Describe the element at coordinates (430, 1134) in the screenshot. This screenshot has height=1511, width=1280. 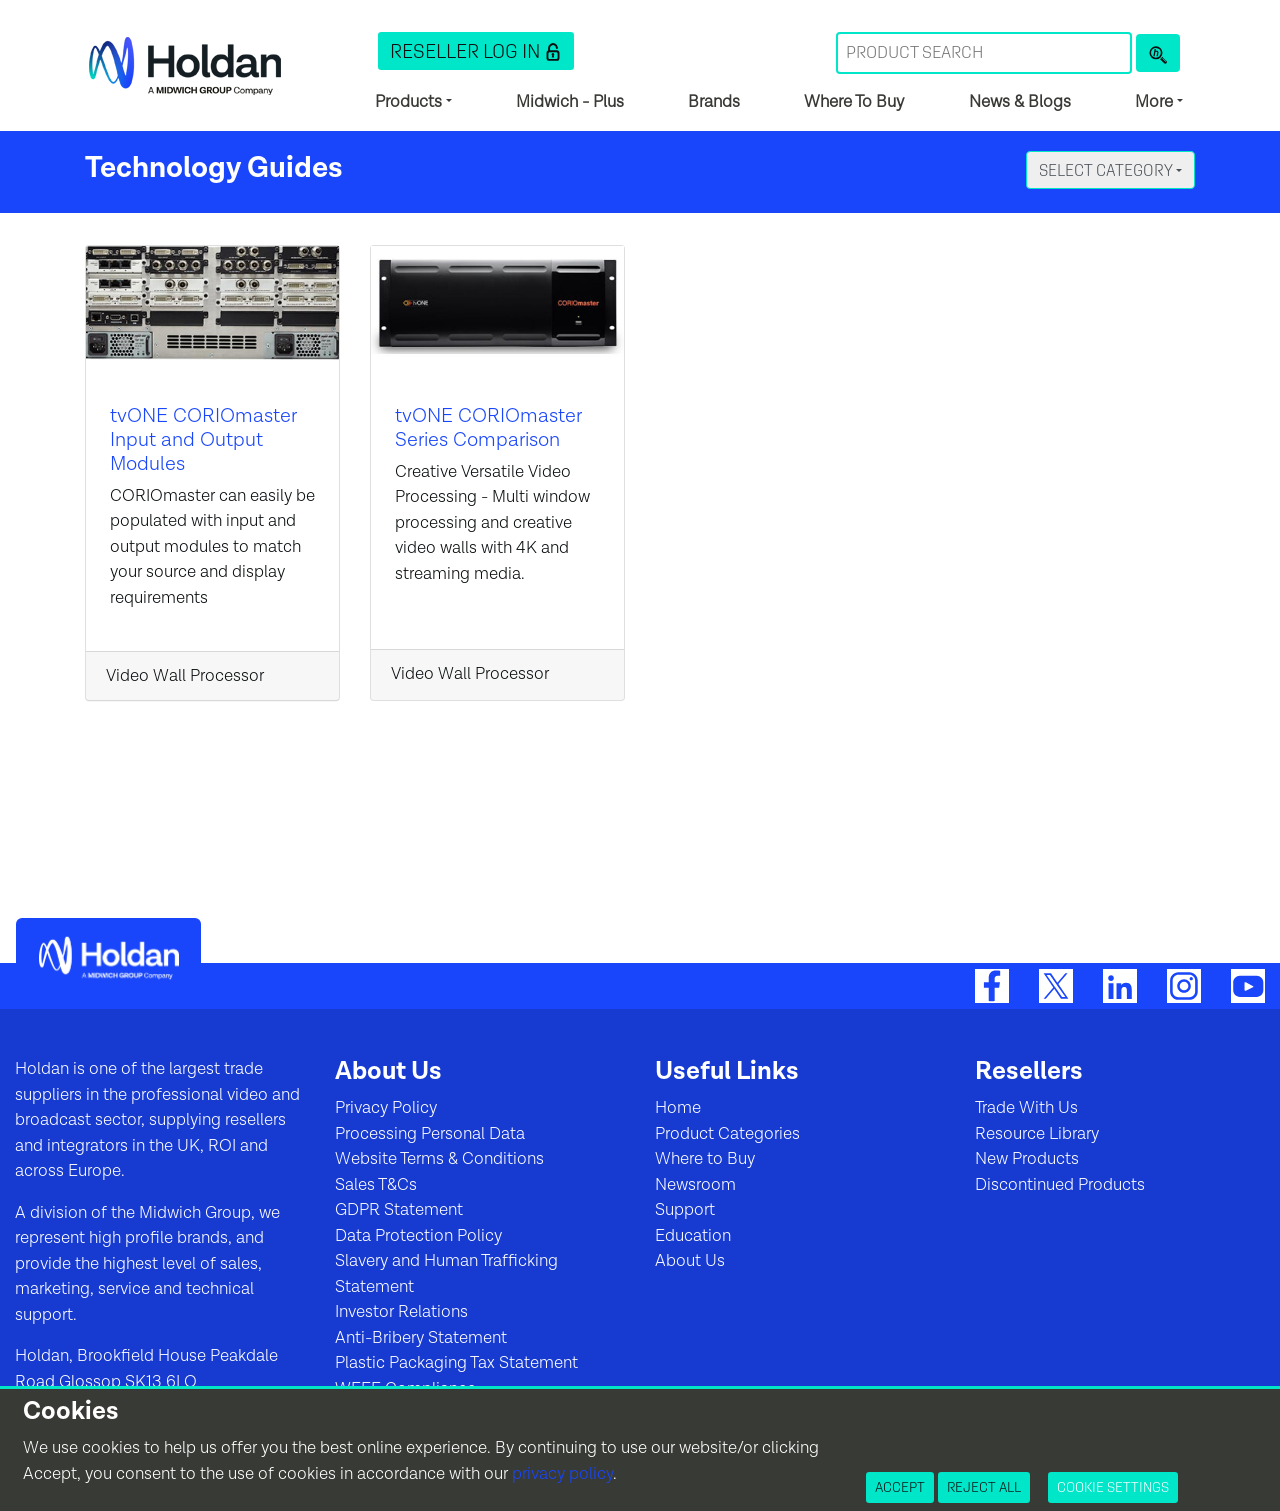
I see `Processing Personal Data` at that location.